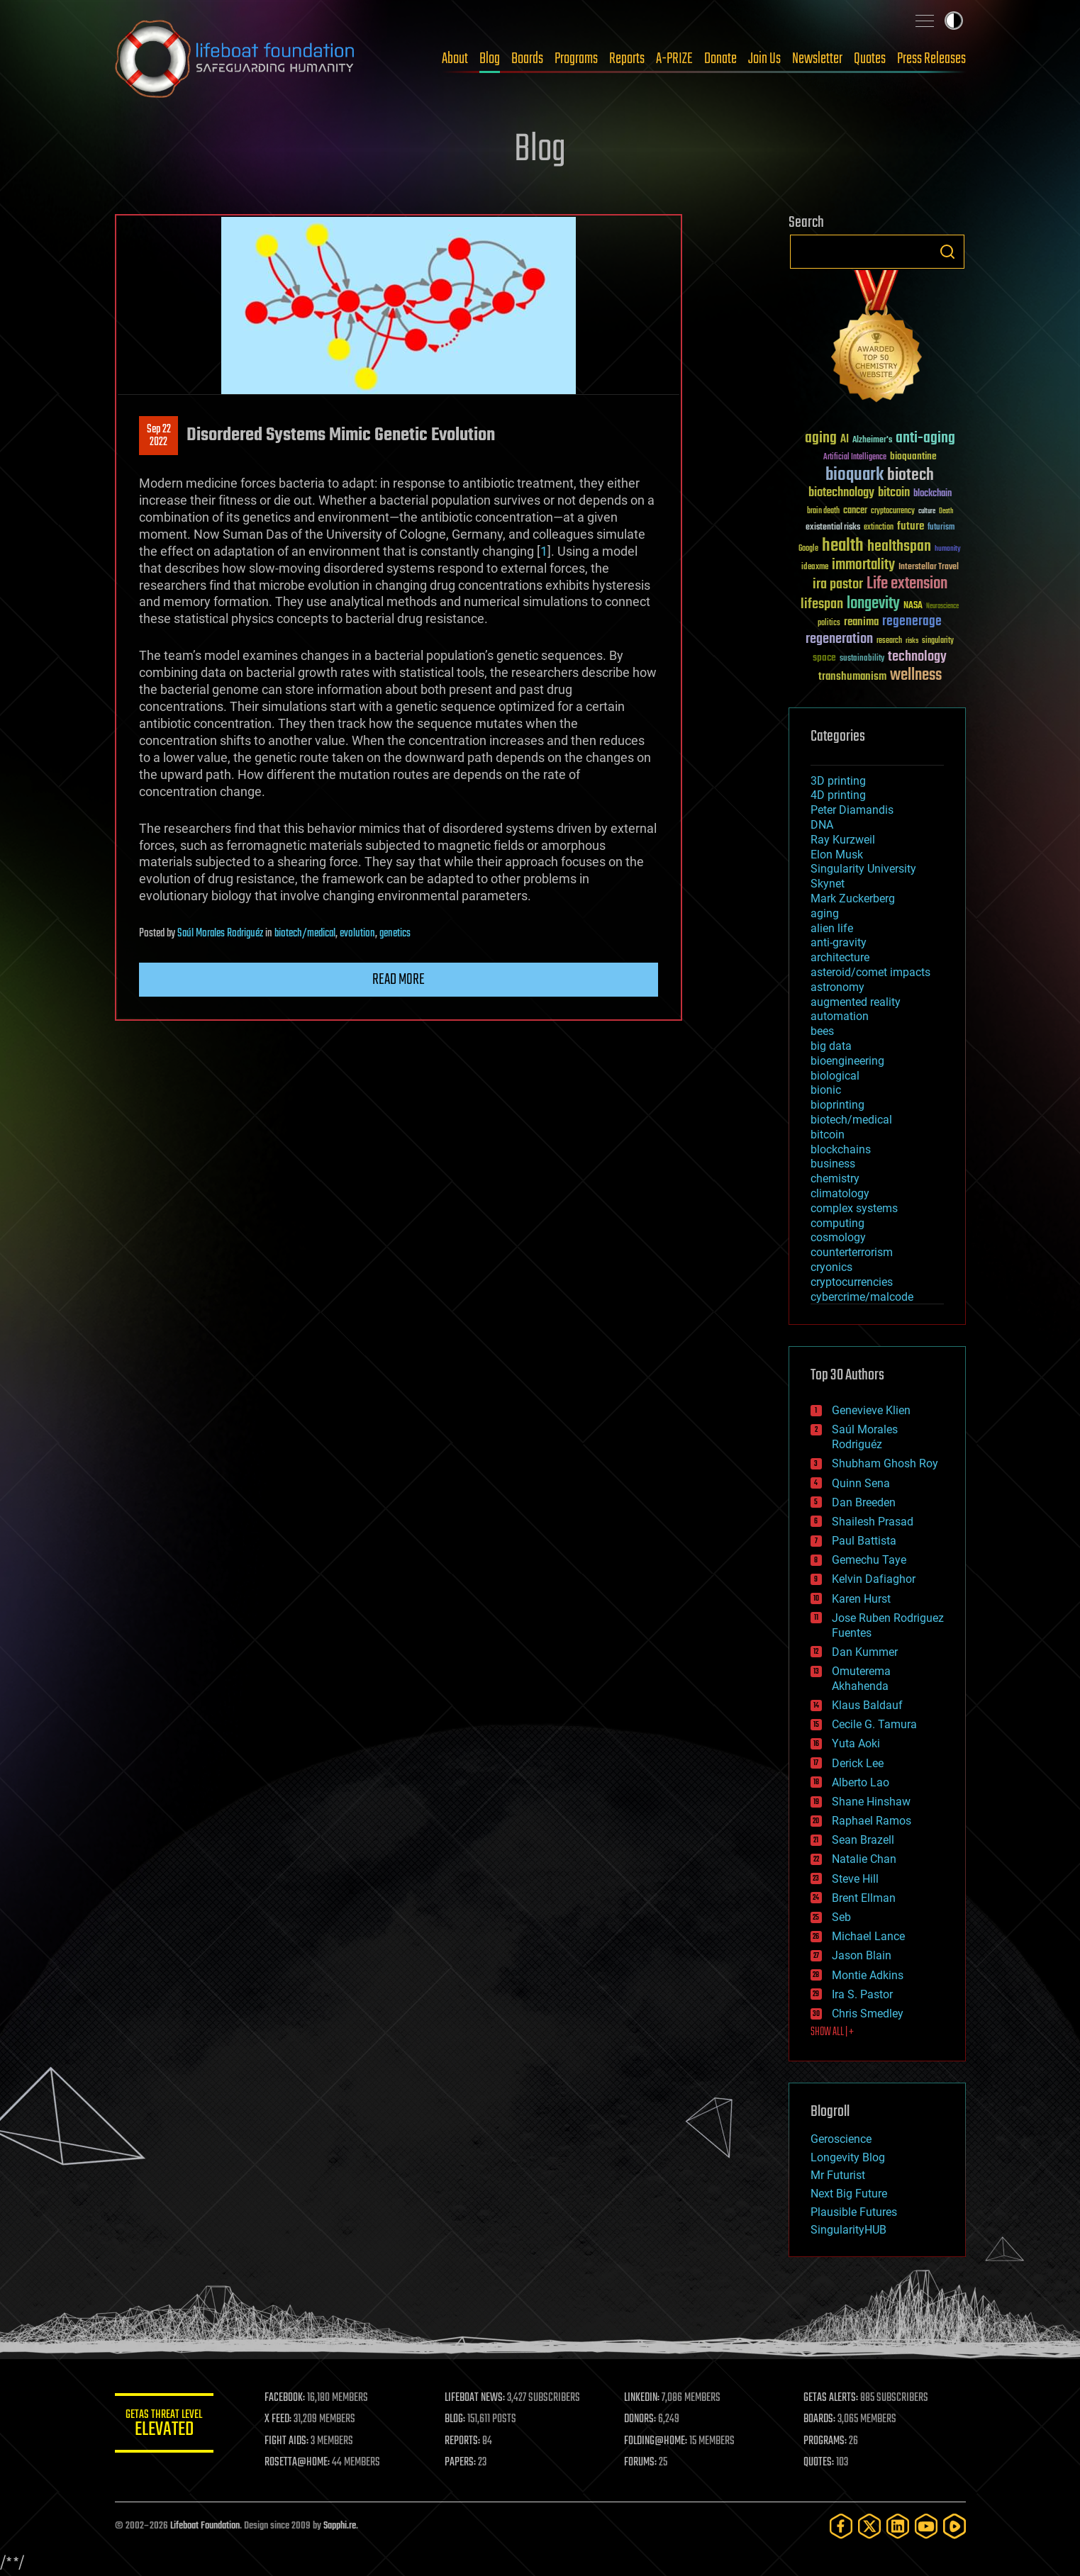 This screenshot has height=2576, width=1080. What do you see at coordinates (863, 564) in the screenshot?
I see `immortality [immortality (105 items)]` at bounding box center [863, 564].